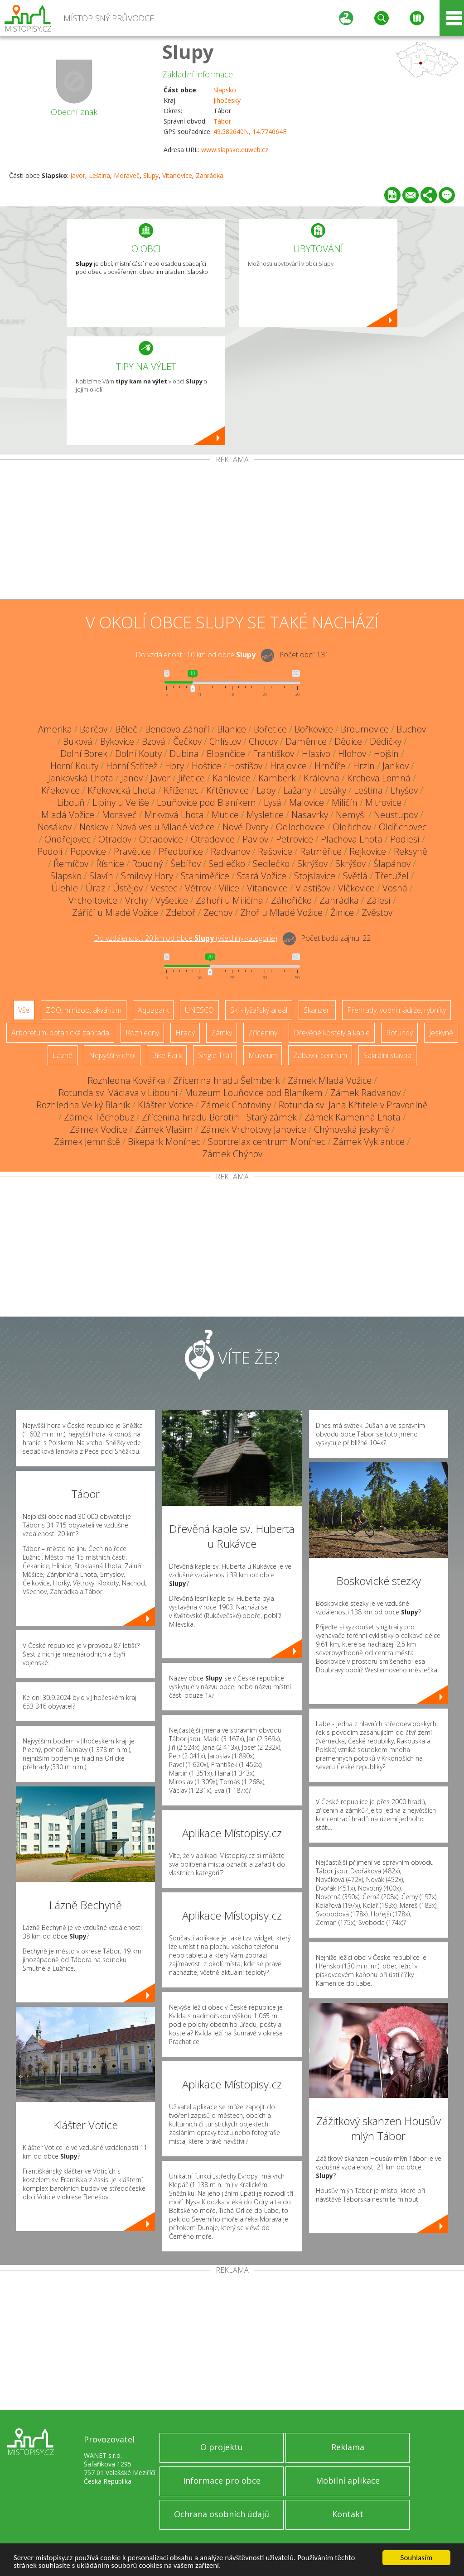 The height and width of the screenshot is (2576, 464). What do you see at coordinates (165, 827) in the screenshot?
I see `Nová ves u Mladé Vožice` at bounding box center [165, 827].